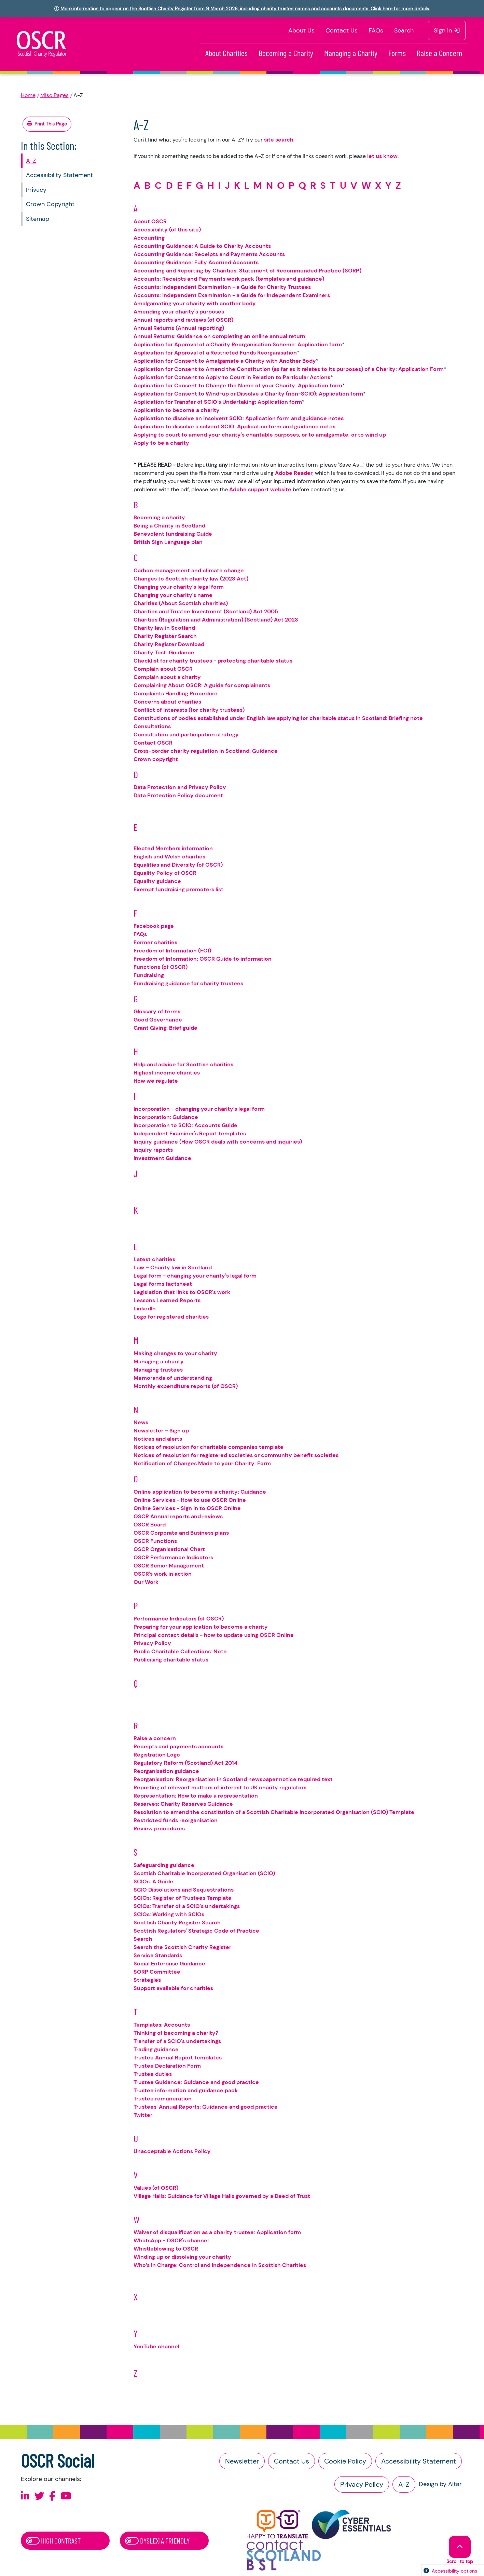 This screenshot has width=484, height=2576. What do you see at coordinates (162, 2024) in the screenshot?
I see `Templates: Accounts` at bounding box center [162, 2024].